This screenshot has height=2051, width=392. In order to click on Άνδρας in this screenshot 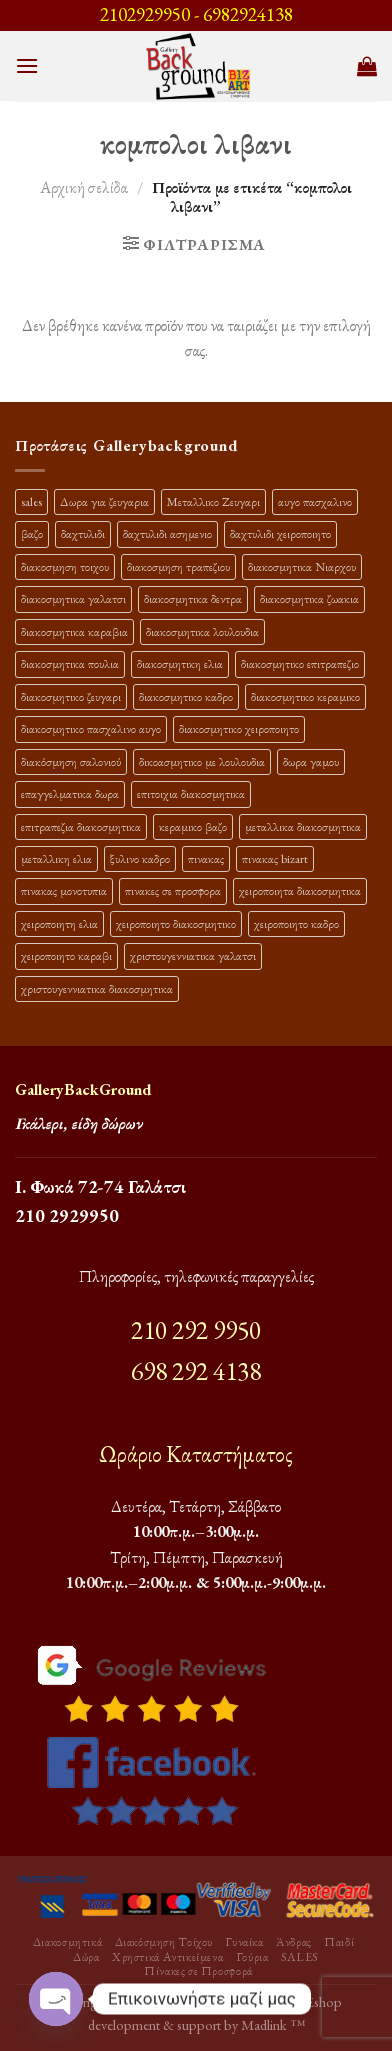, I will do `click(294, 1942)`.